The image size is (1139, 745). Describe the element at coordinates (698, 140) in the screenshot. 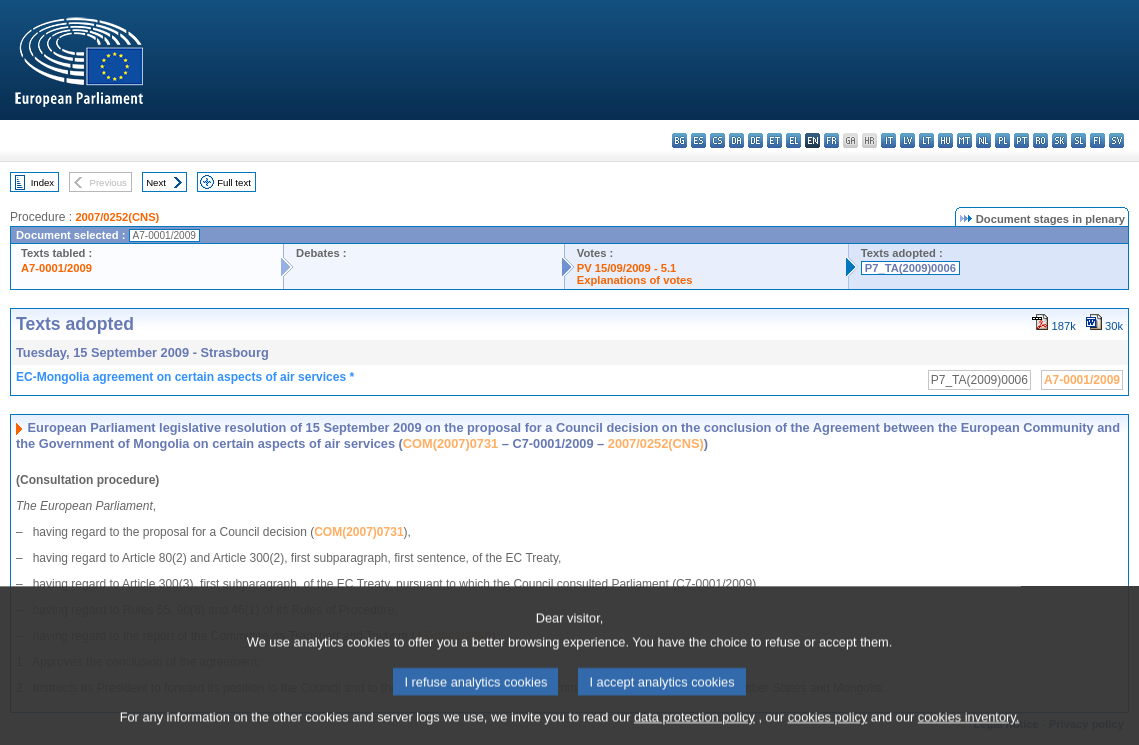

I see `es - español` at that location.